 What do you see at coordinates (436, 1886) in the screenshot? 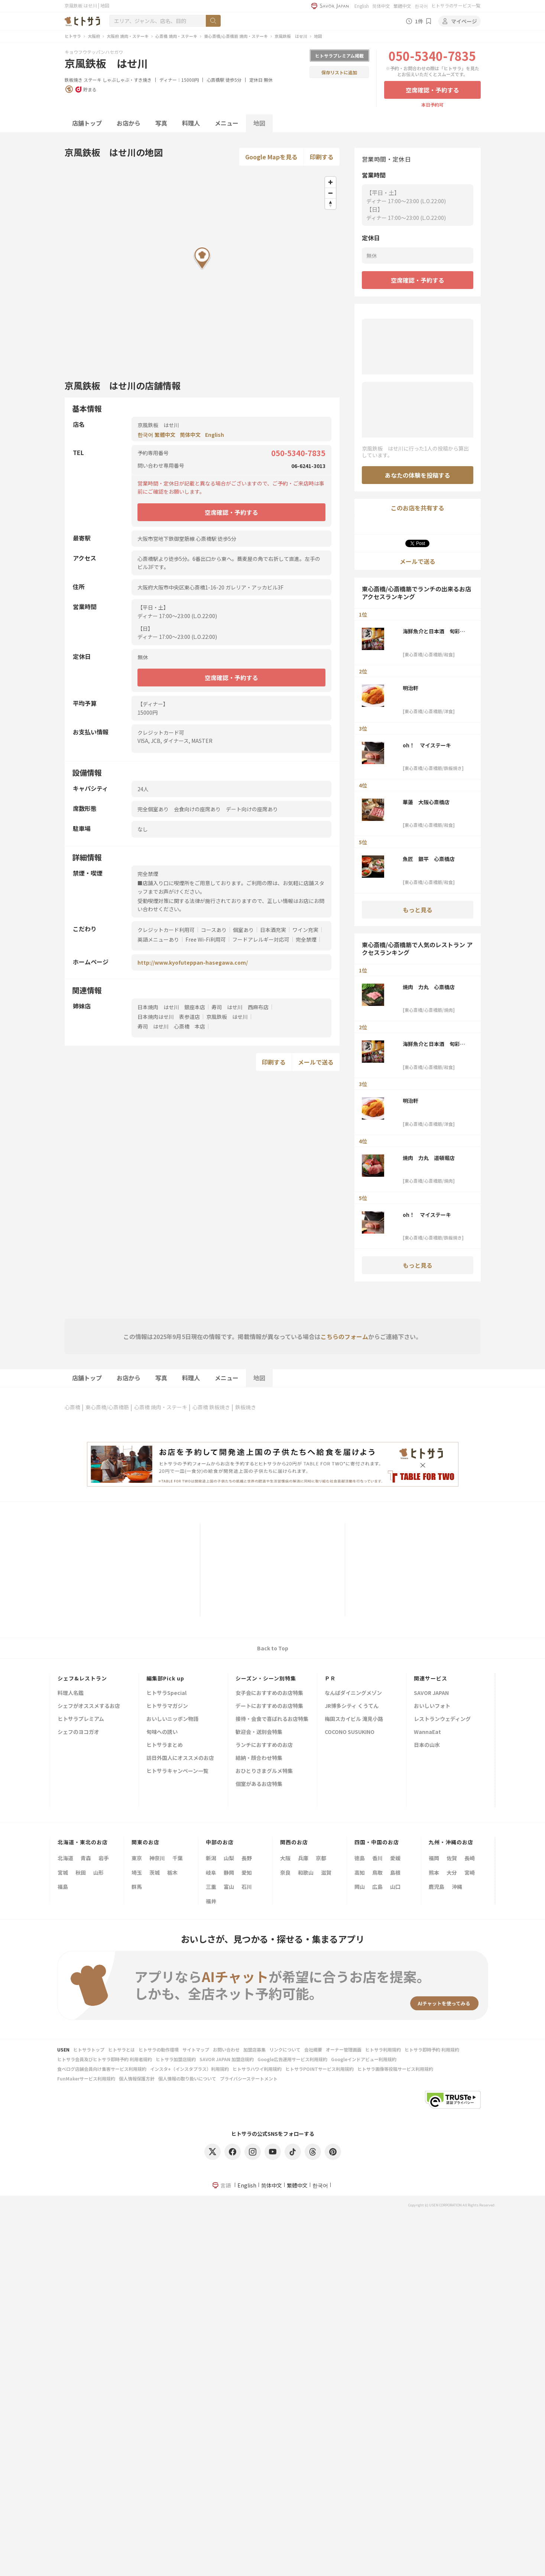
I see `鹿児島` at bounding box center [436, 1886].